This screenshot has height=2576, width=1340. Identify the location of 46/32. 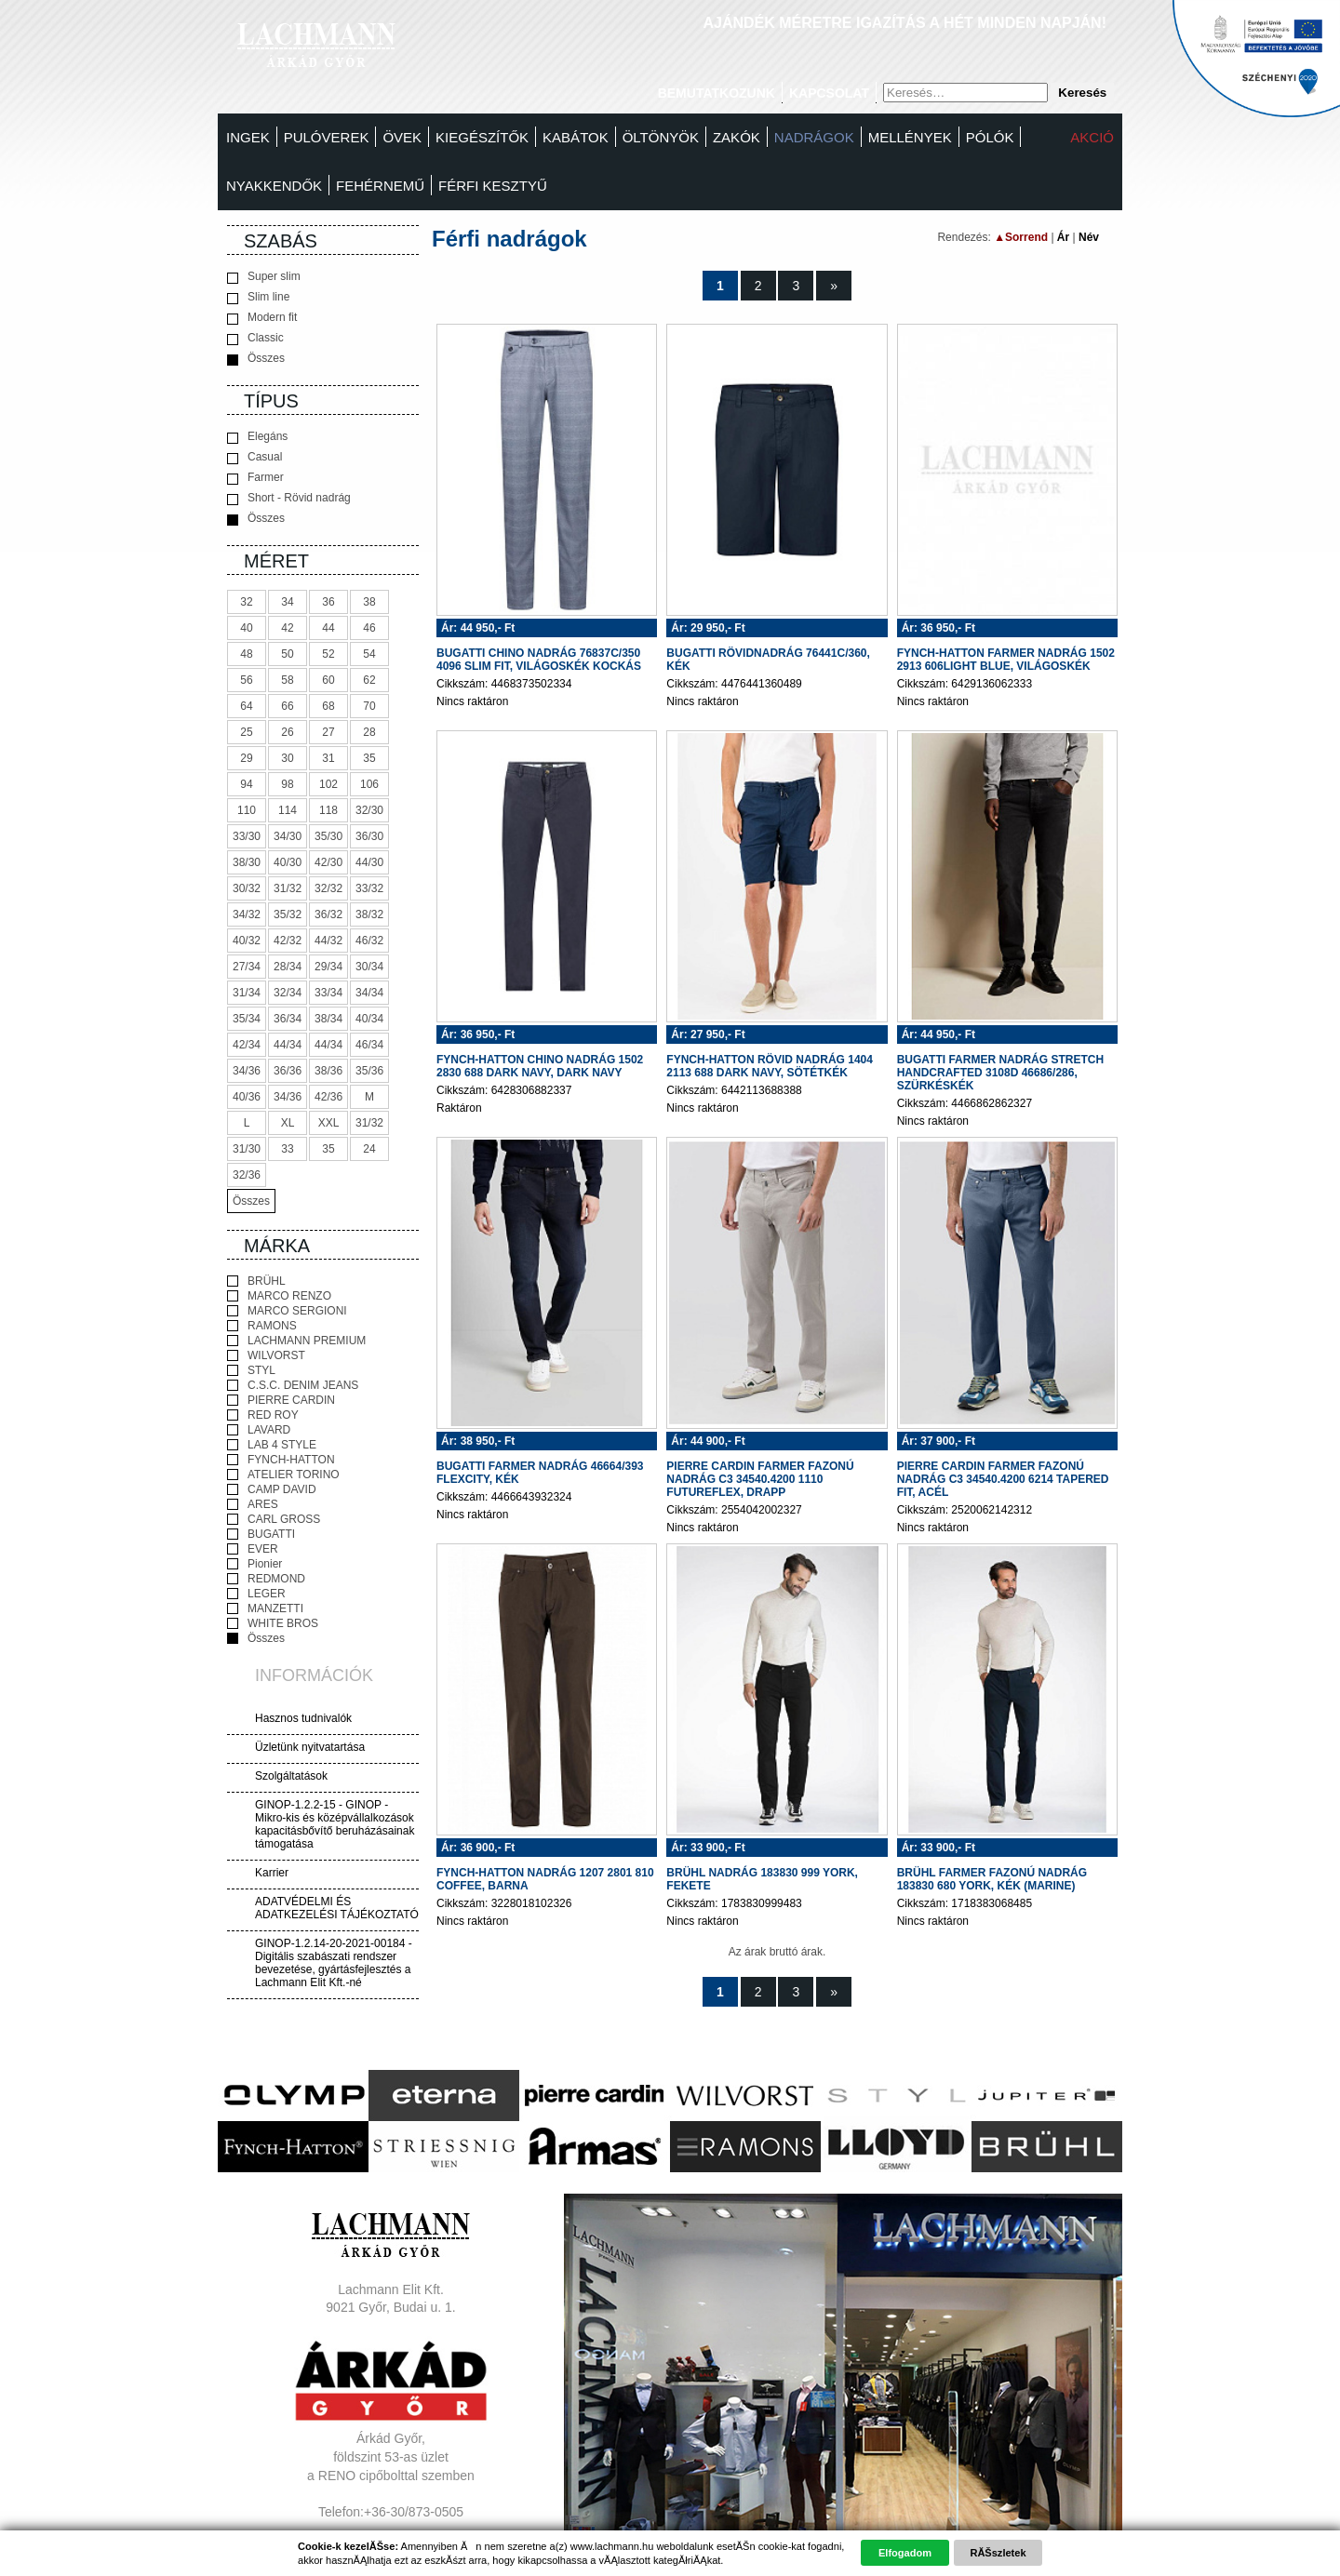
(369, 940).